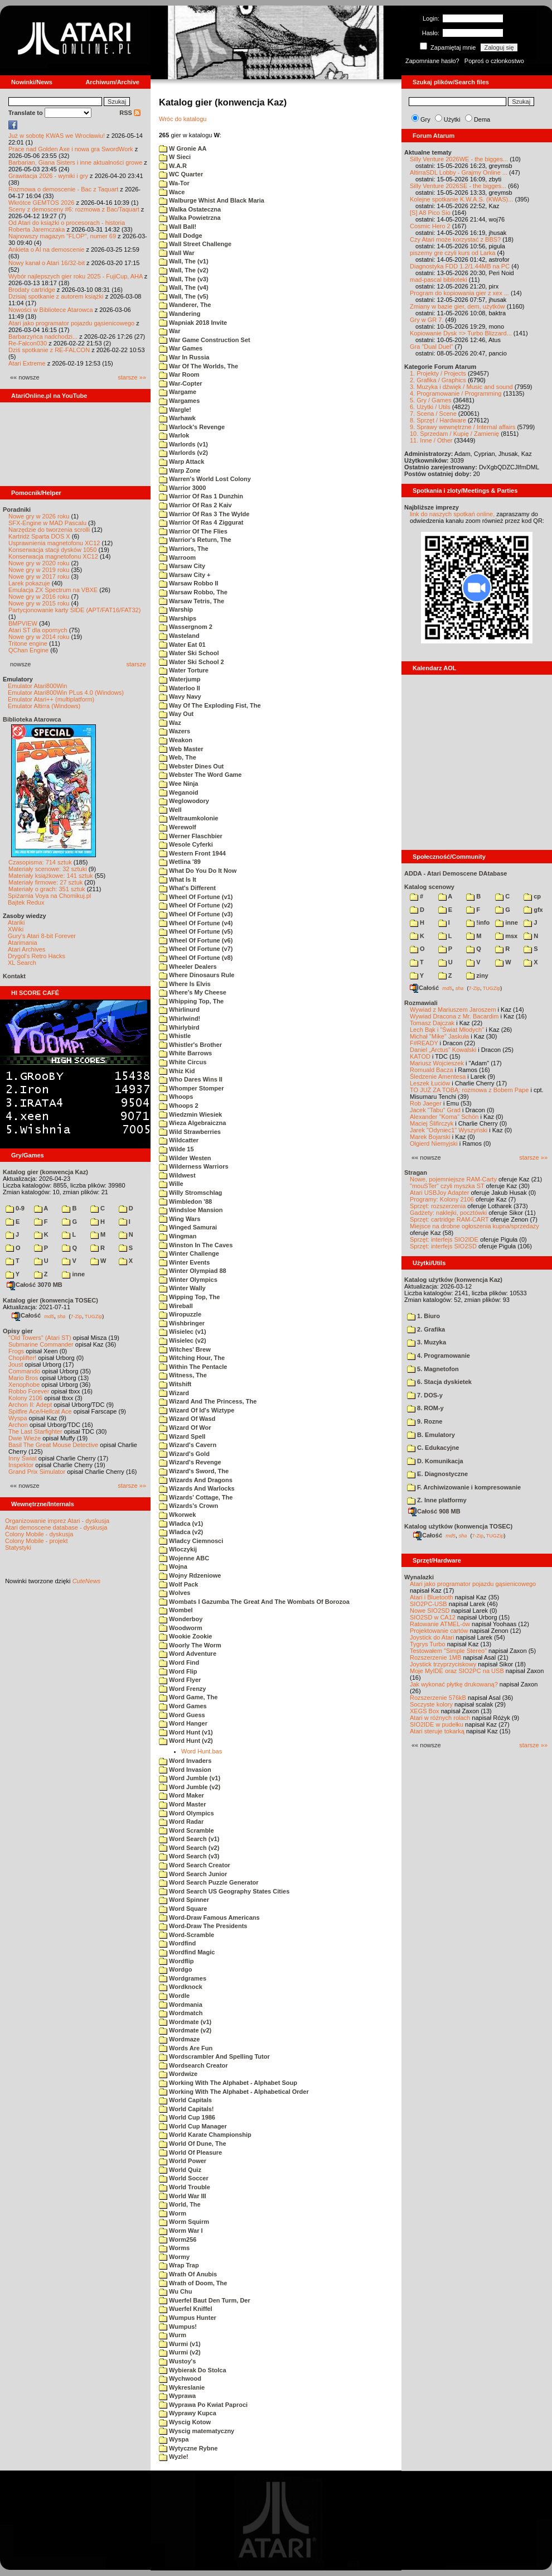 This screenshot has width=552, height=2576. What do you see at coordinates (201, 522) in the screenshot?
I see `Warrior Of Ras 4 Ziggurat` at bounding box center [201, 522].